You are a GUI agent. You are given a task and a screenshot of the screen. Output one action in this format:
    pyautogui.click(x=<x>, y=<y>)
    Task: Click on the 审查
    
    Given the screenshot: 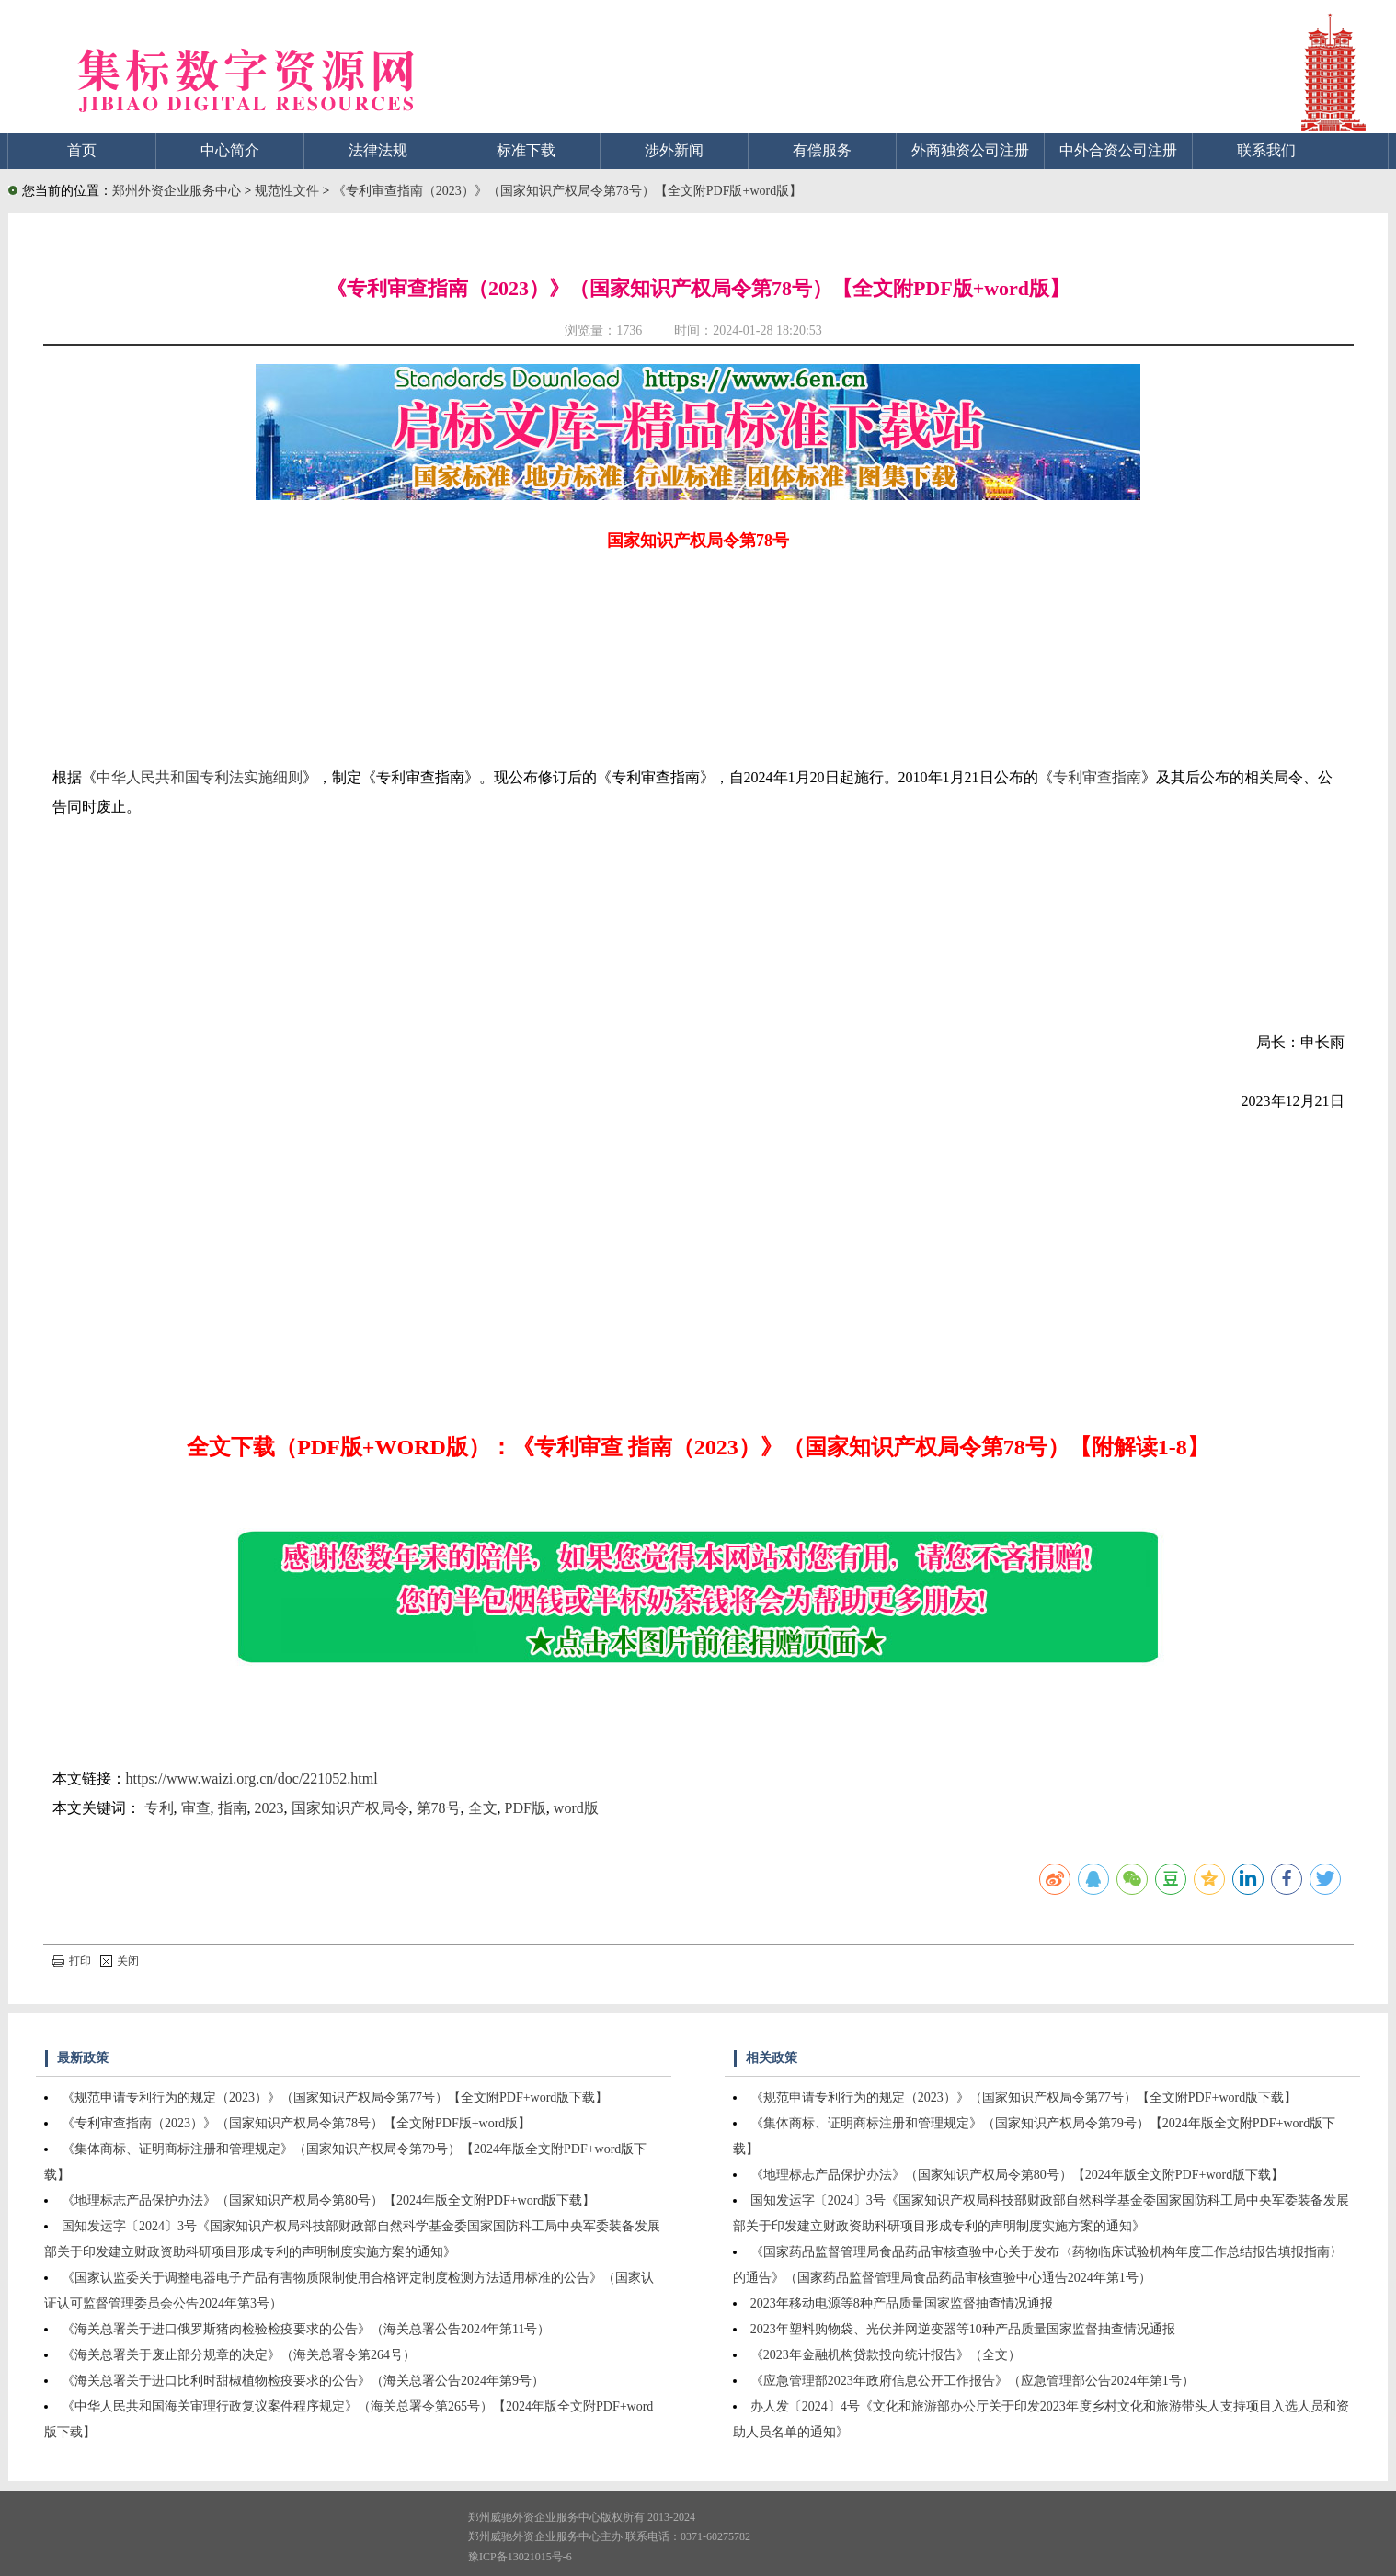 What is the action you would take?
    pyautogui.click(x=196, y=1808)
    